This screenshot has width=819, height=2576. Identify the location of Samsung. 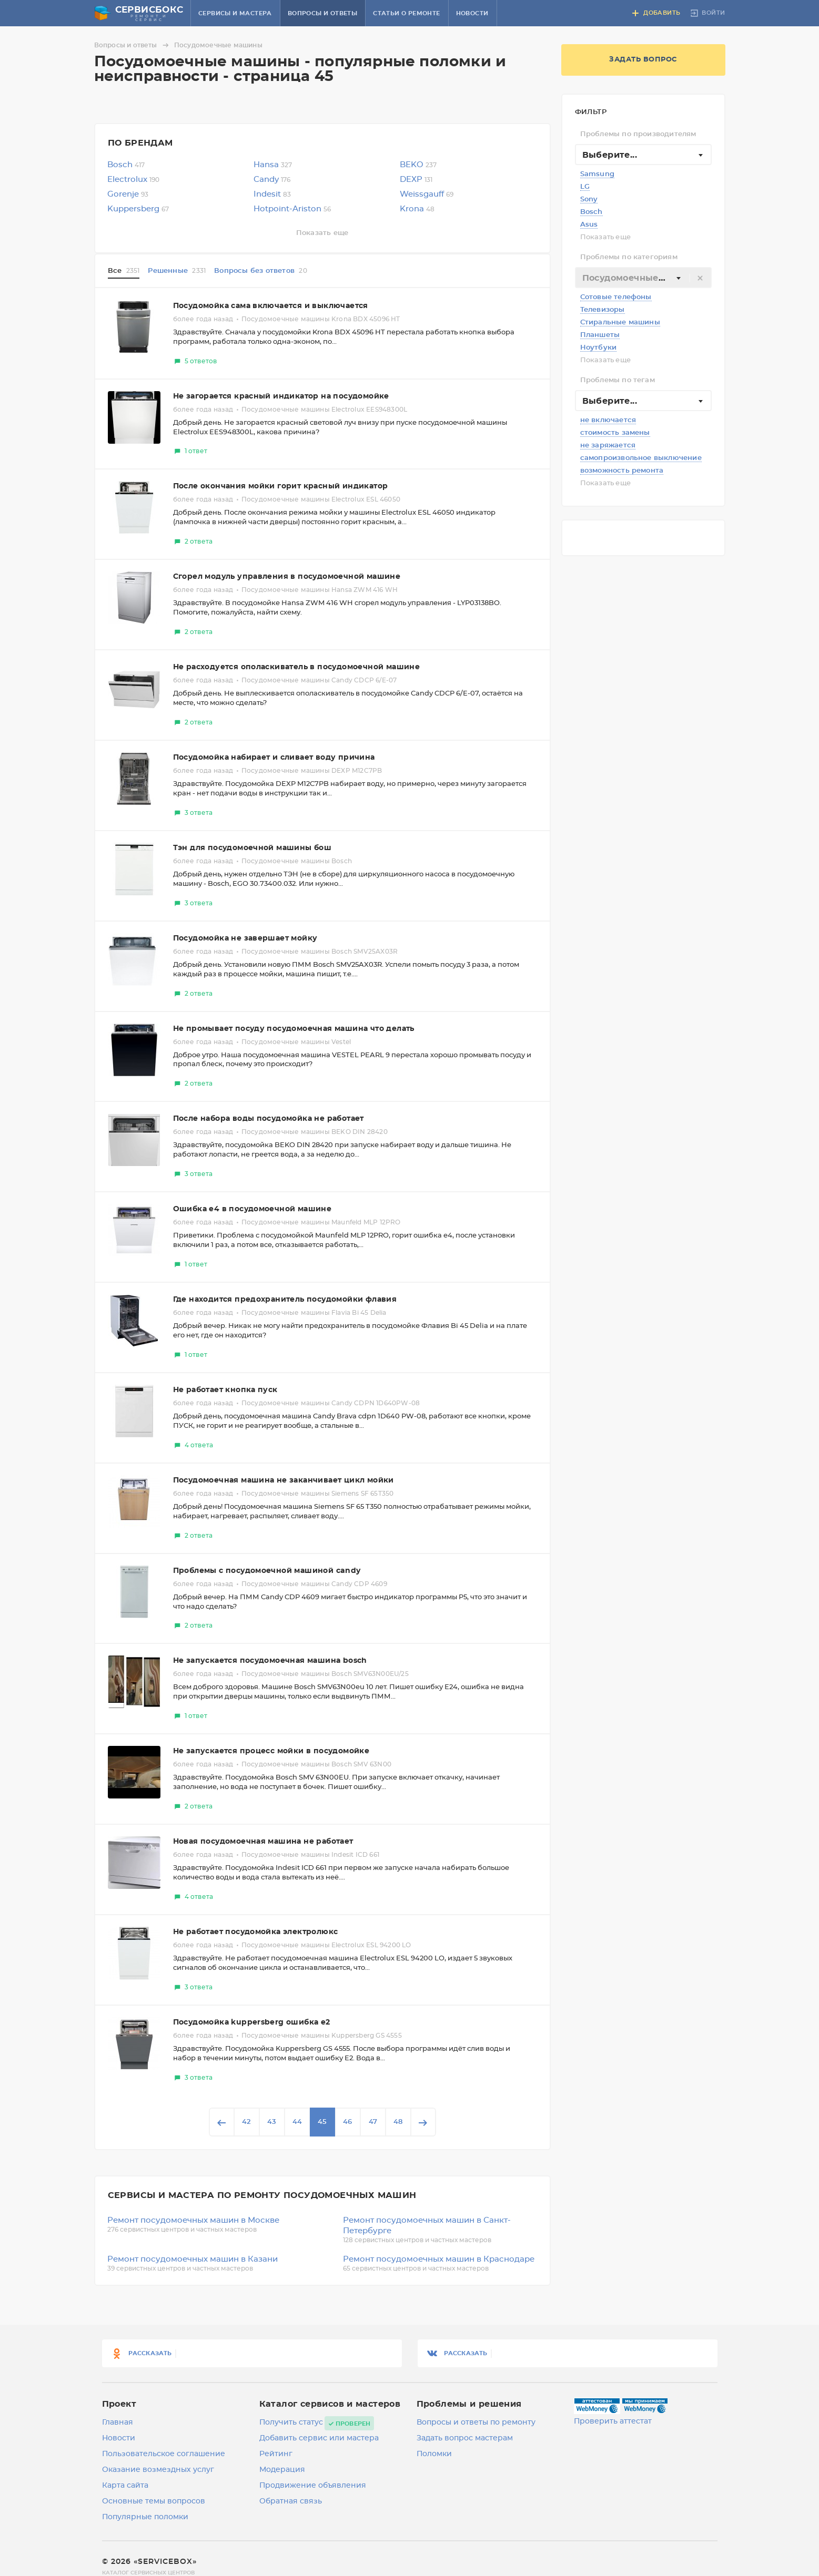
(597, 174).